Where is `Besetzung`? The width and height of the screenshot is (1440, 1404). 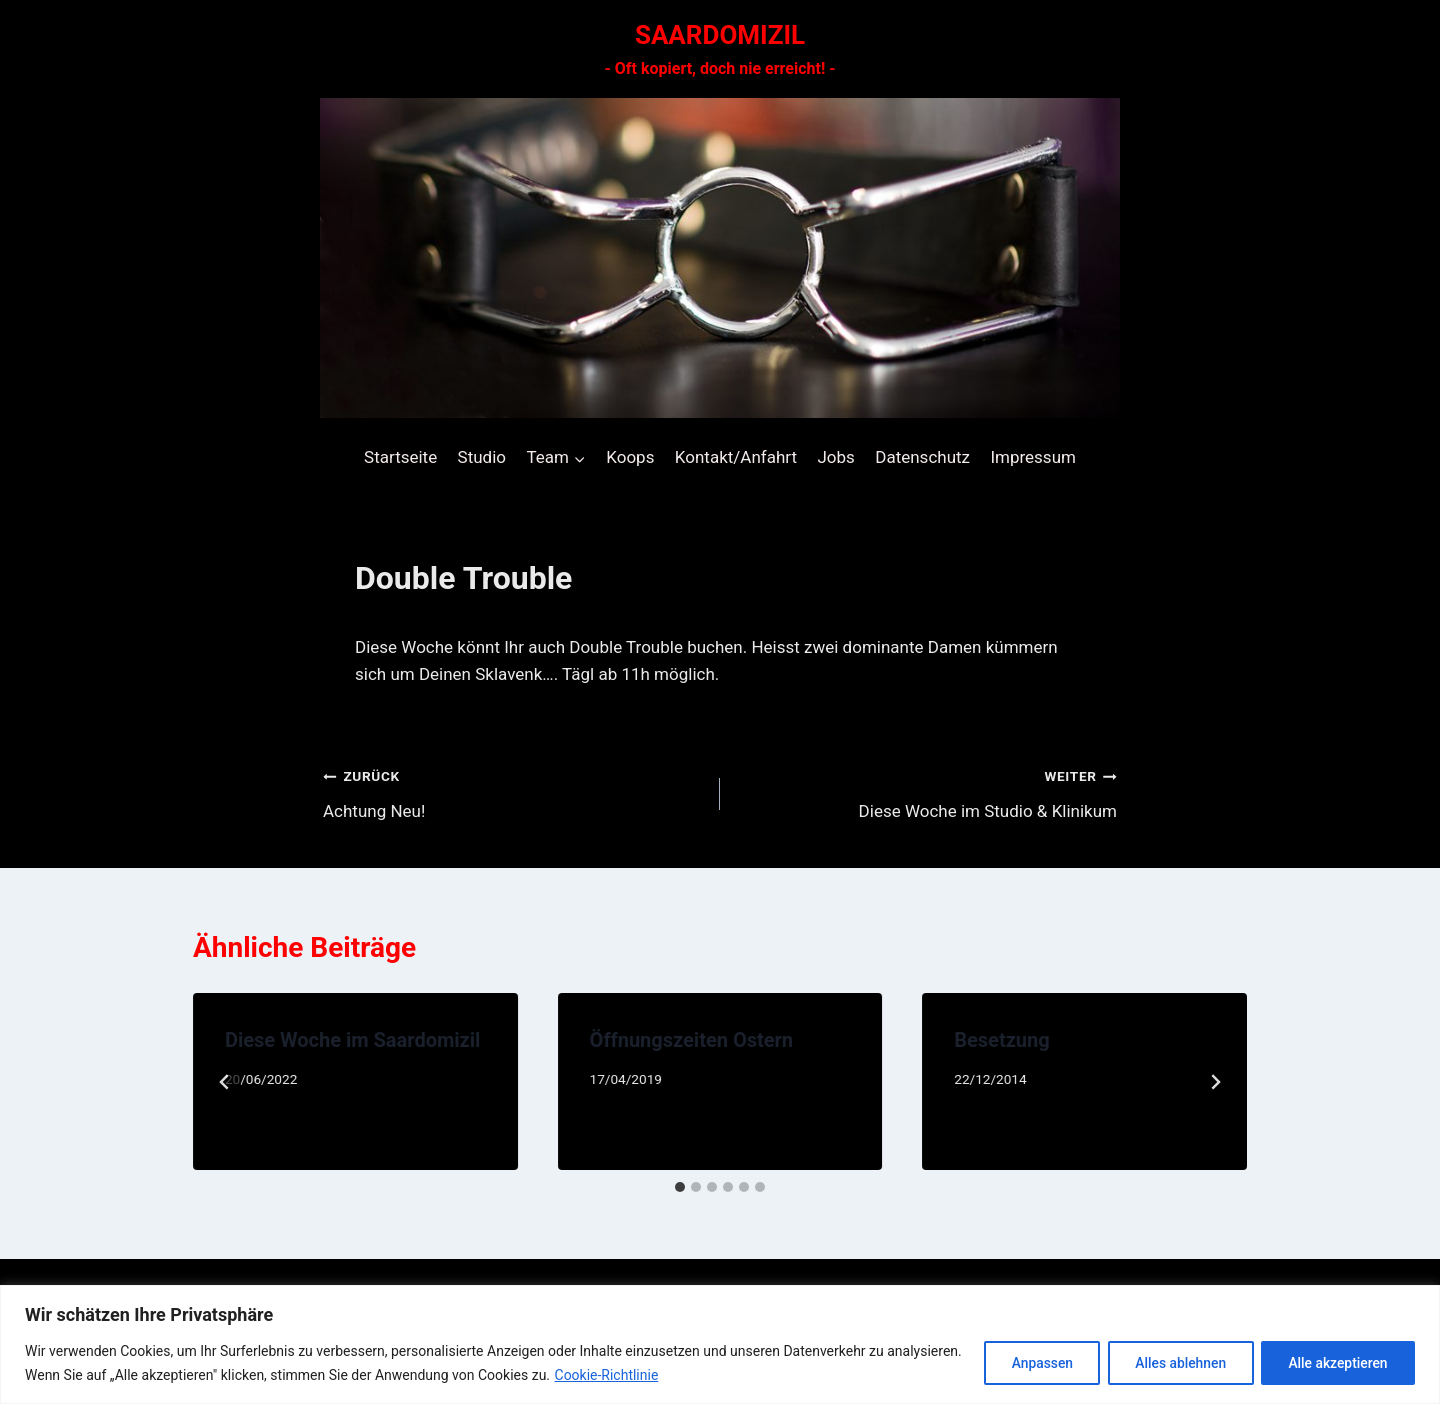 Besetzung is located at coordinates (1001, 1040).